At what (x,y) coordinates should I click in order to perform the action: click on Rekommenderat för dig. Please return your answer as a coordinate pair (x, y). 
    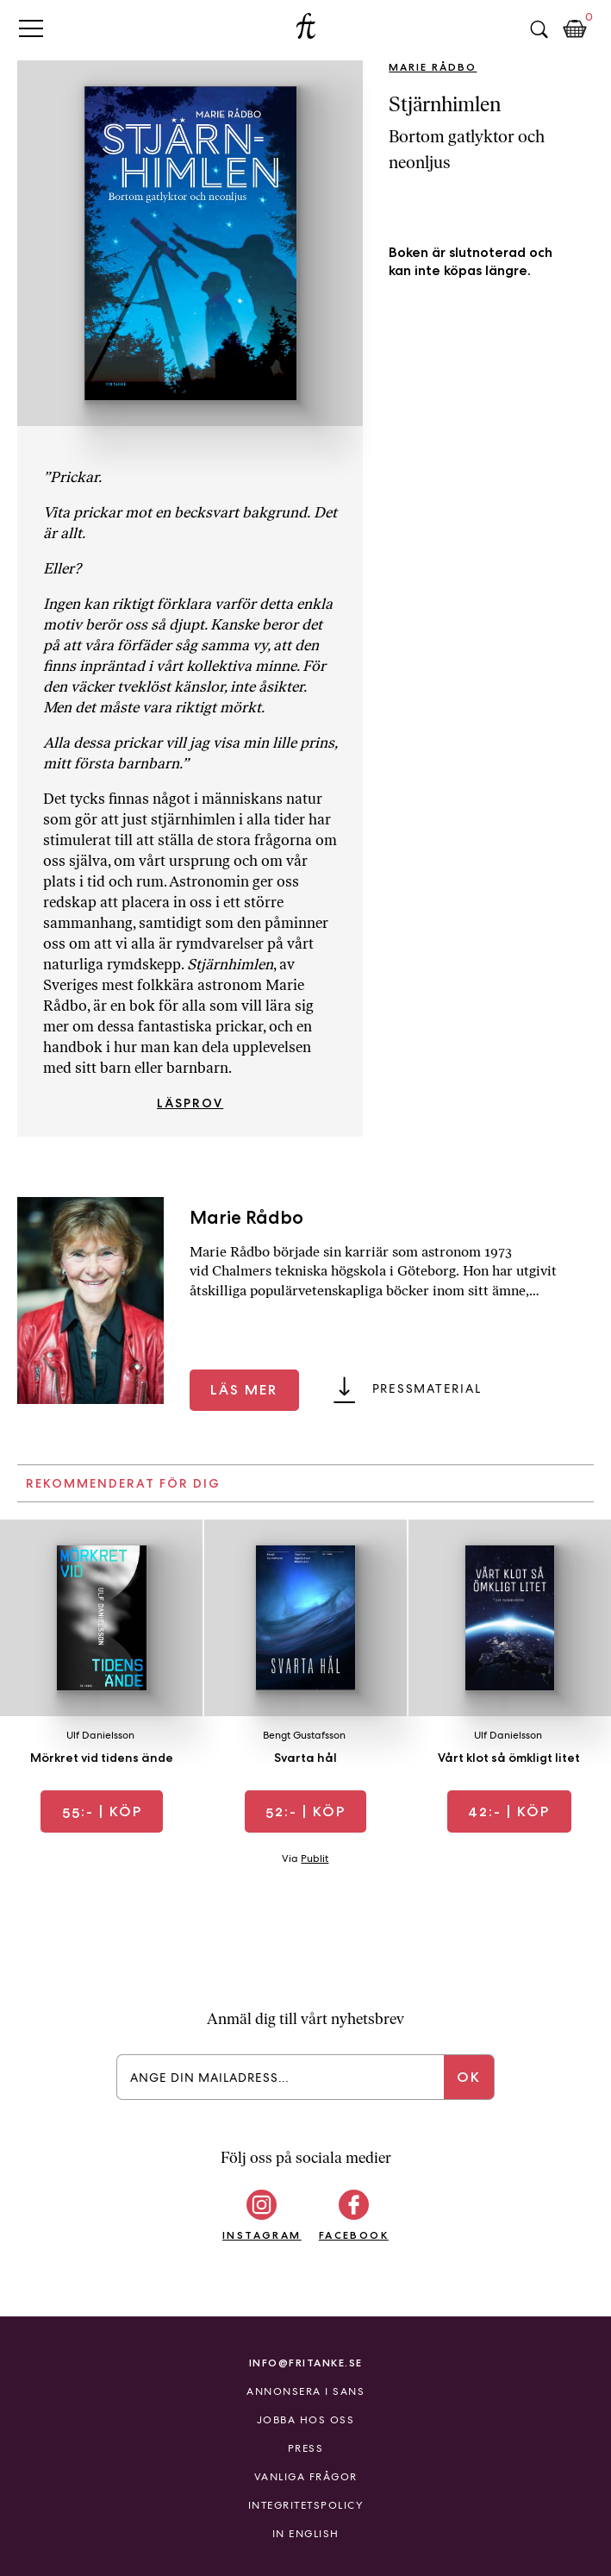
    Looking at the image, I should click on (123, 1483).